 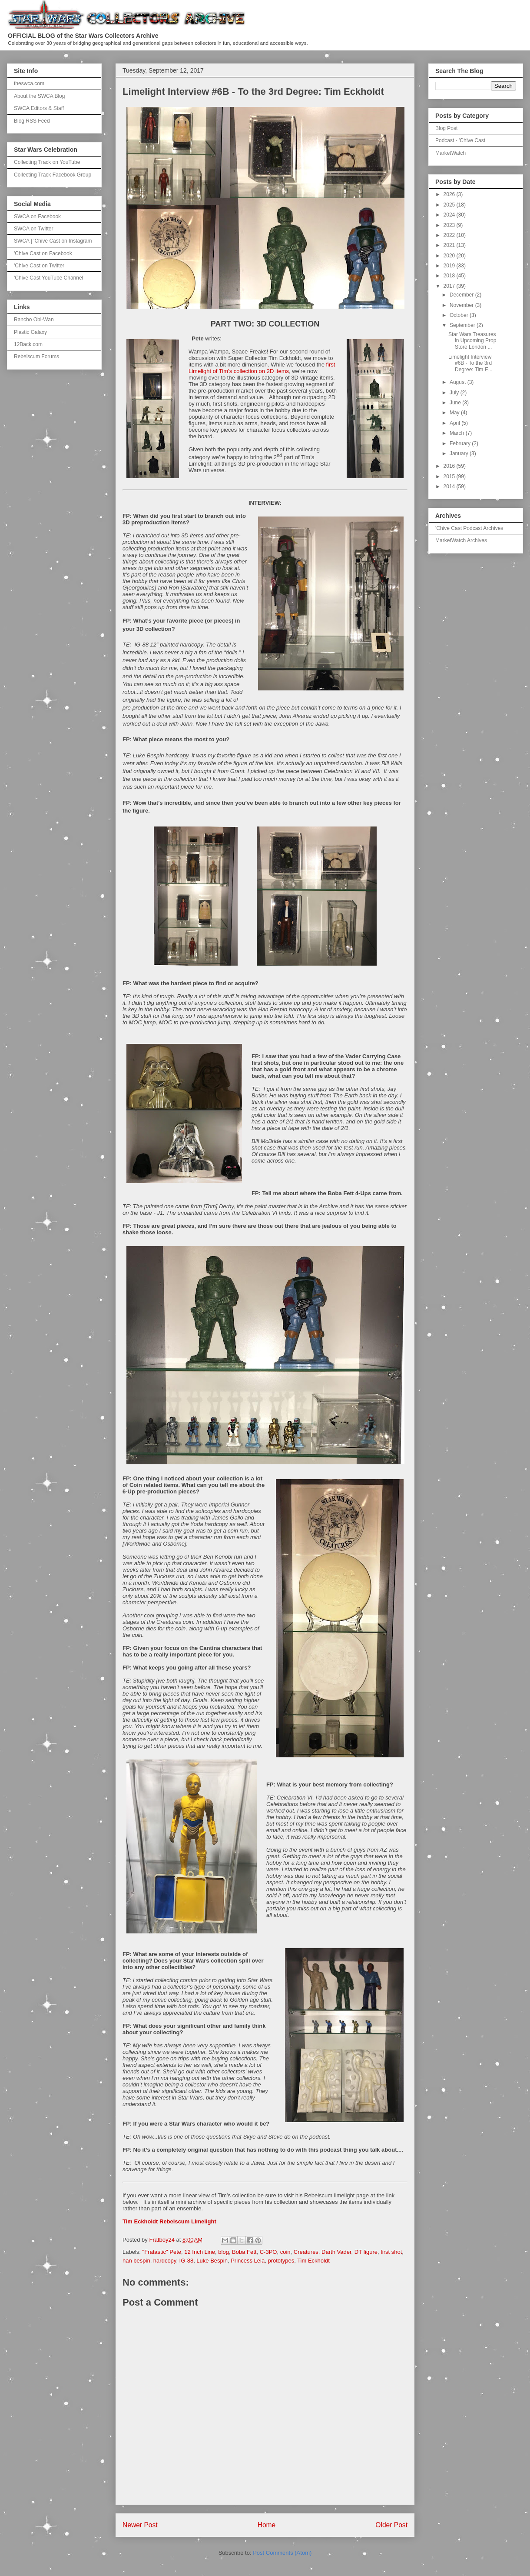 I want to click on Plastic Galaxy, so click(x=30, y=332).